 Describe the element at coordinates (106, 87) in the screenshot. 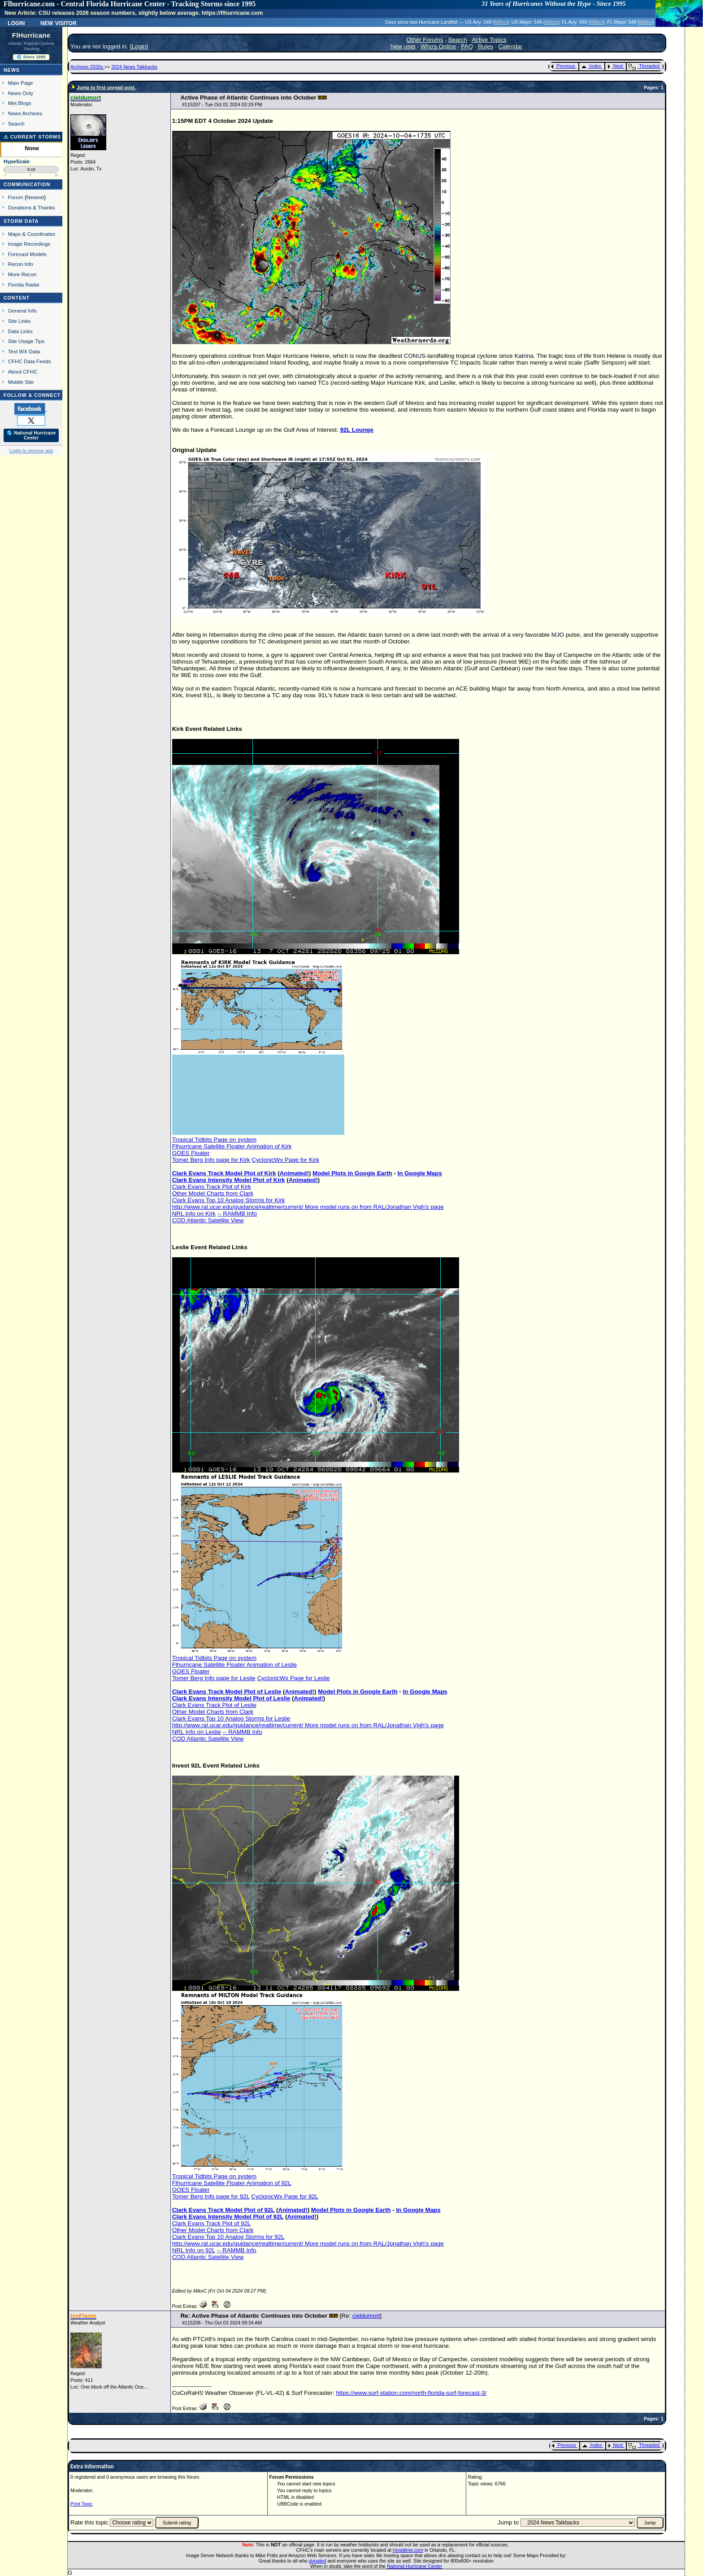

I see `Jump to first unread post.` at that location.